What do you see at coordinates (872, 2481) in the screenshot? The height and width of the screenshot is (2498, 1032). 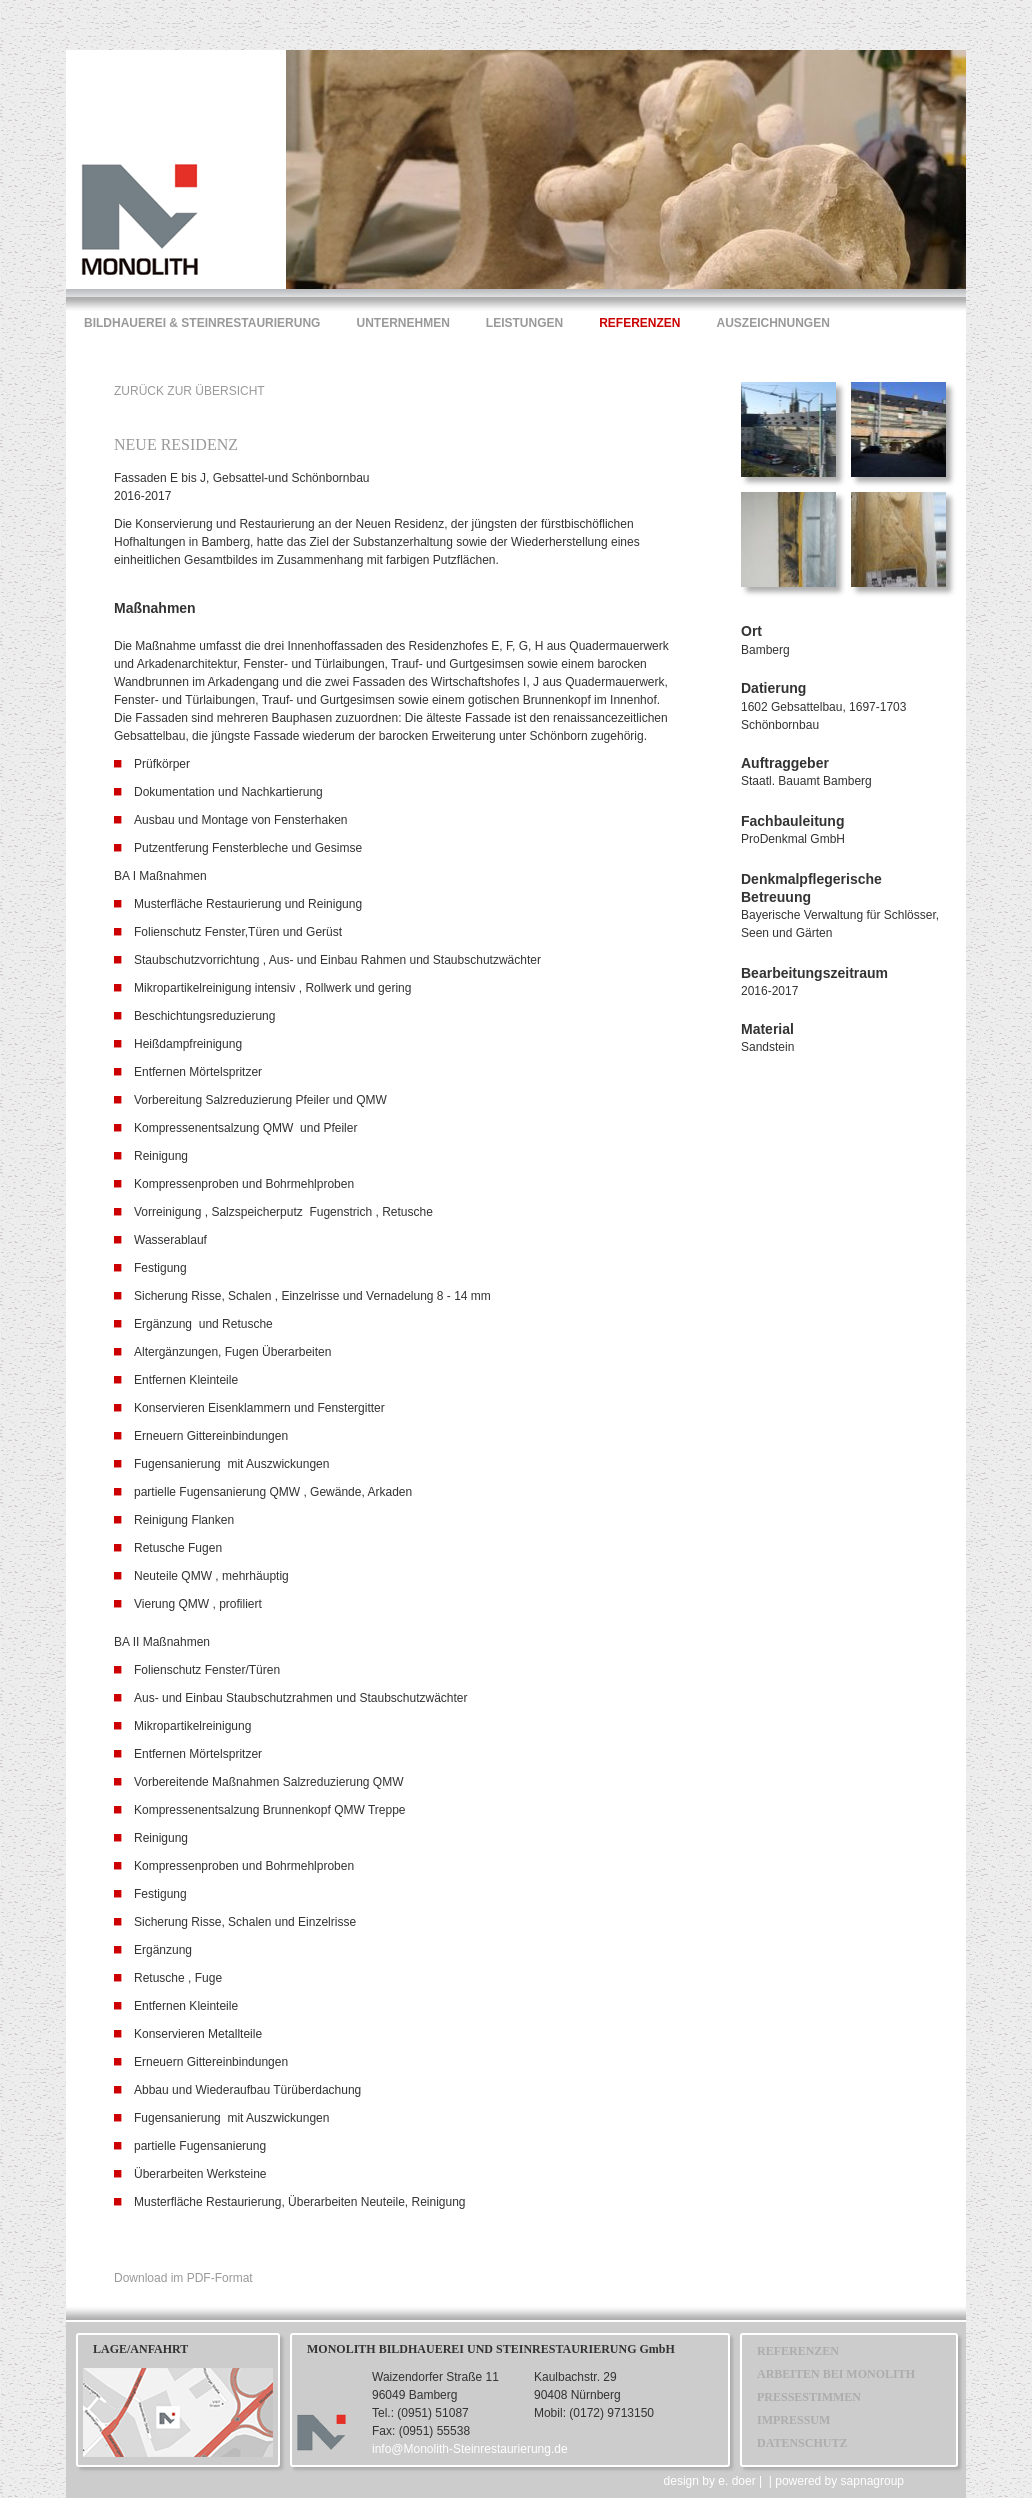 I see `sapnagroup` at bounding box center [872, 2481].